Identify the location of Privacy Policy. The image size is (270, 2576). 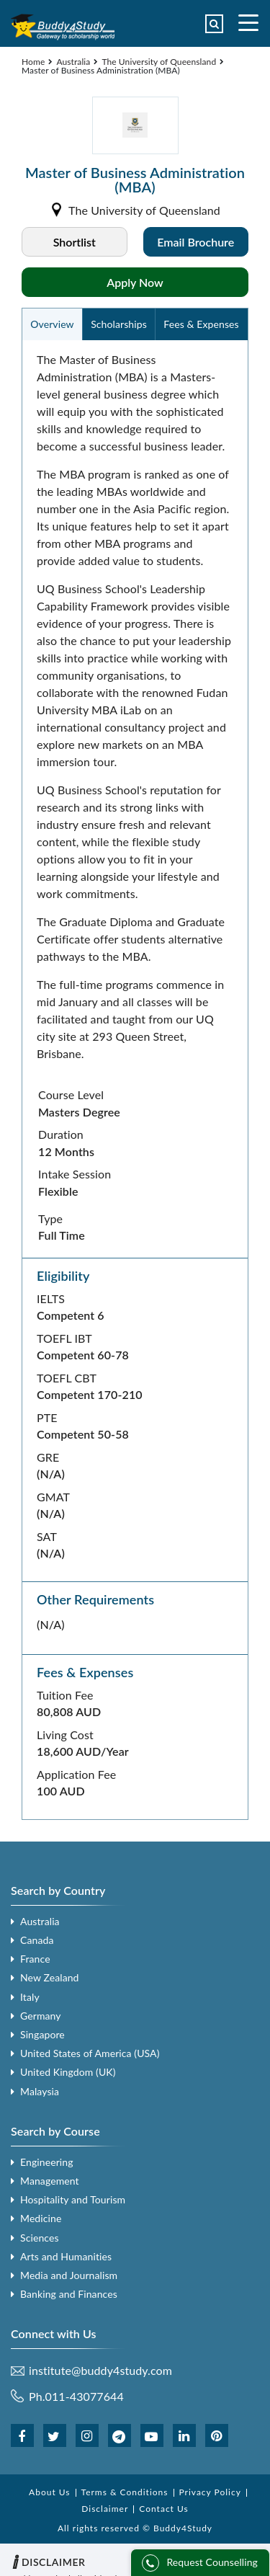
(210, 2492).